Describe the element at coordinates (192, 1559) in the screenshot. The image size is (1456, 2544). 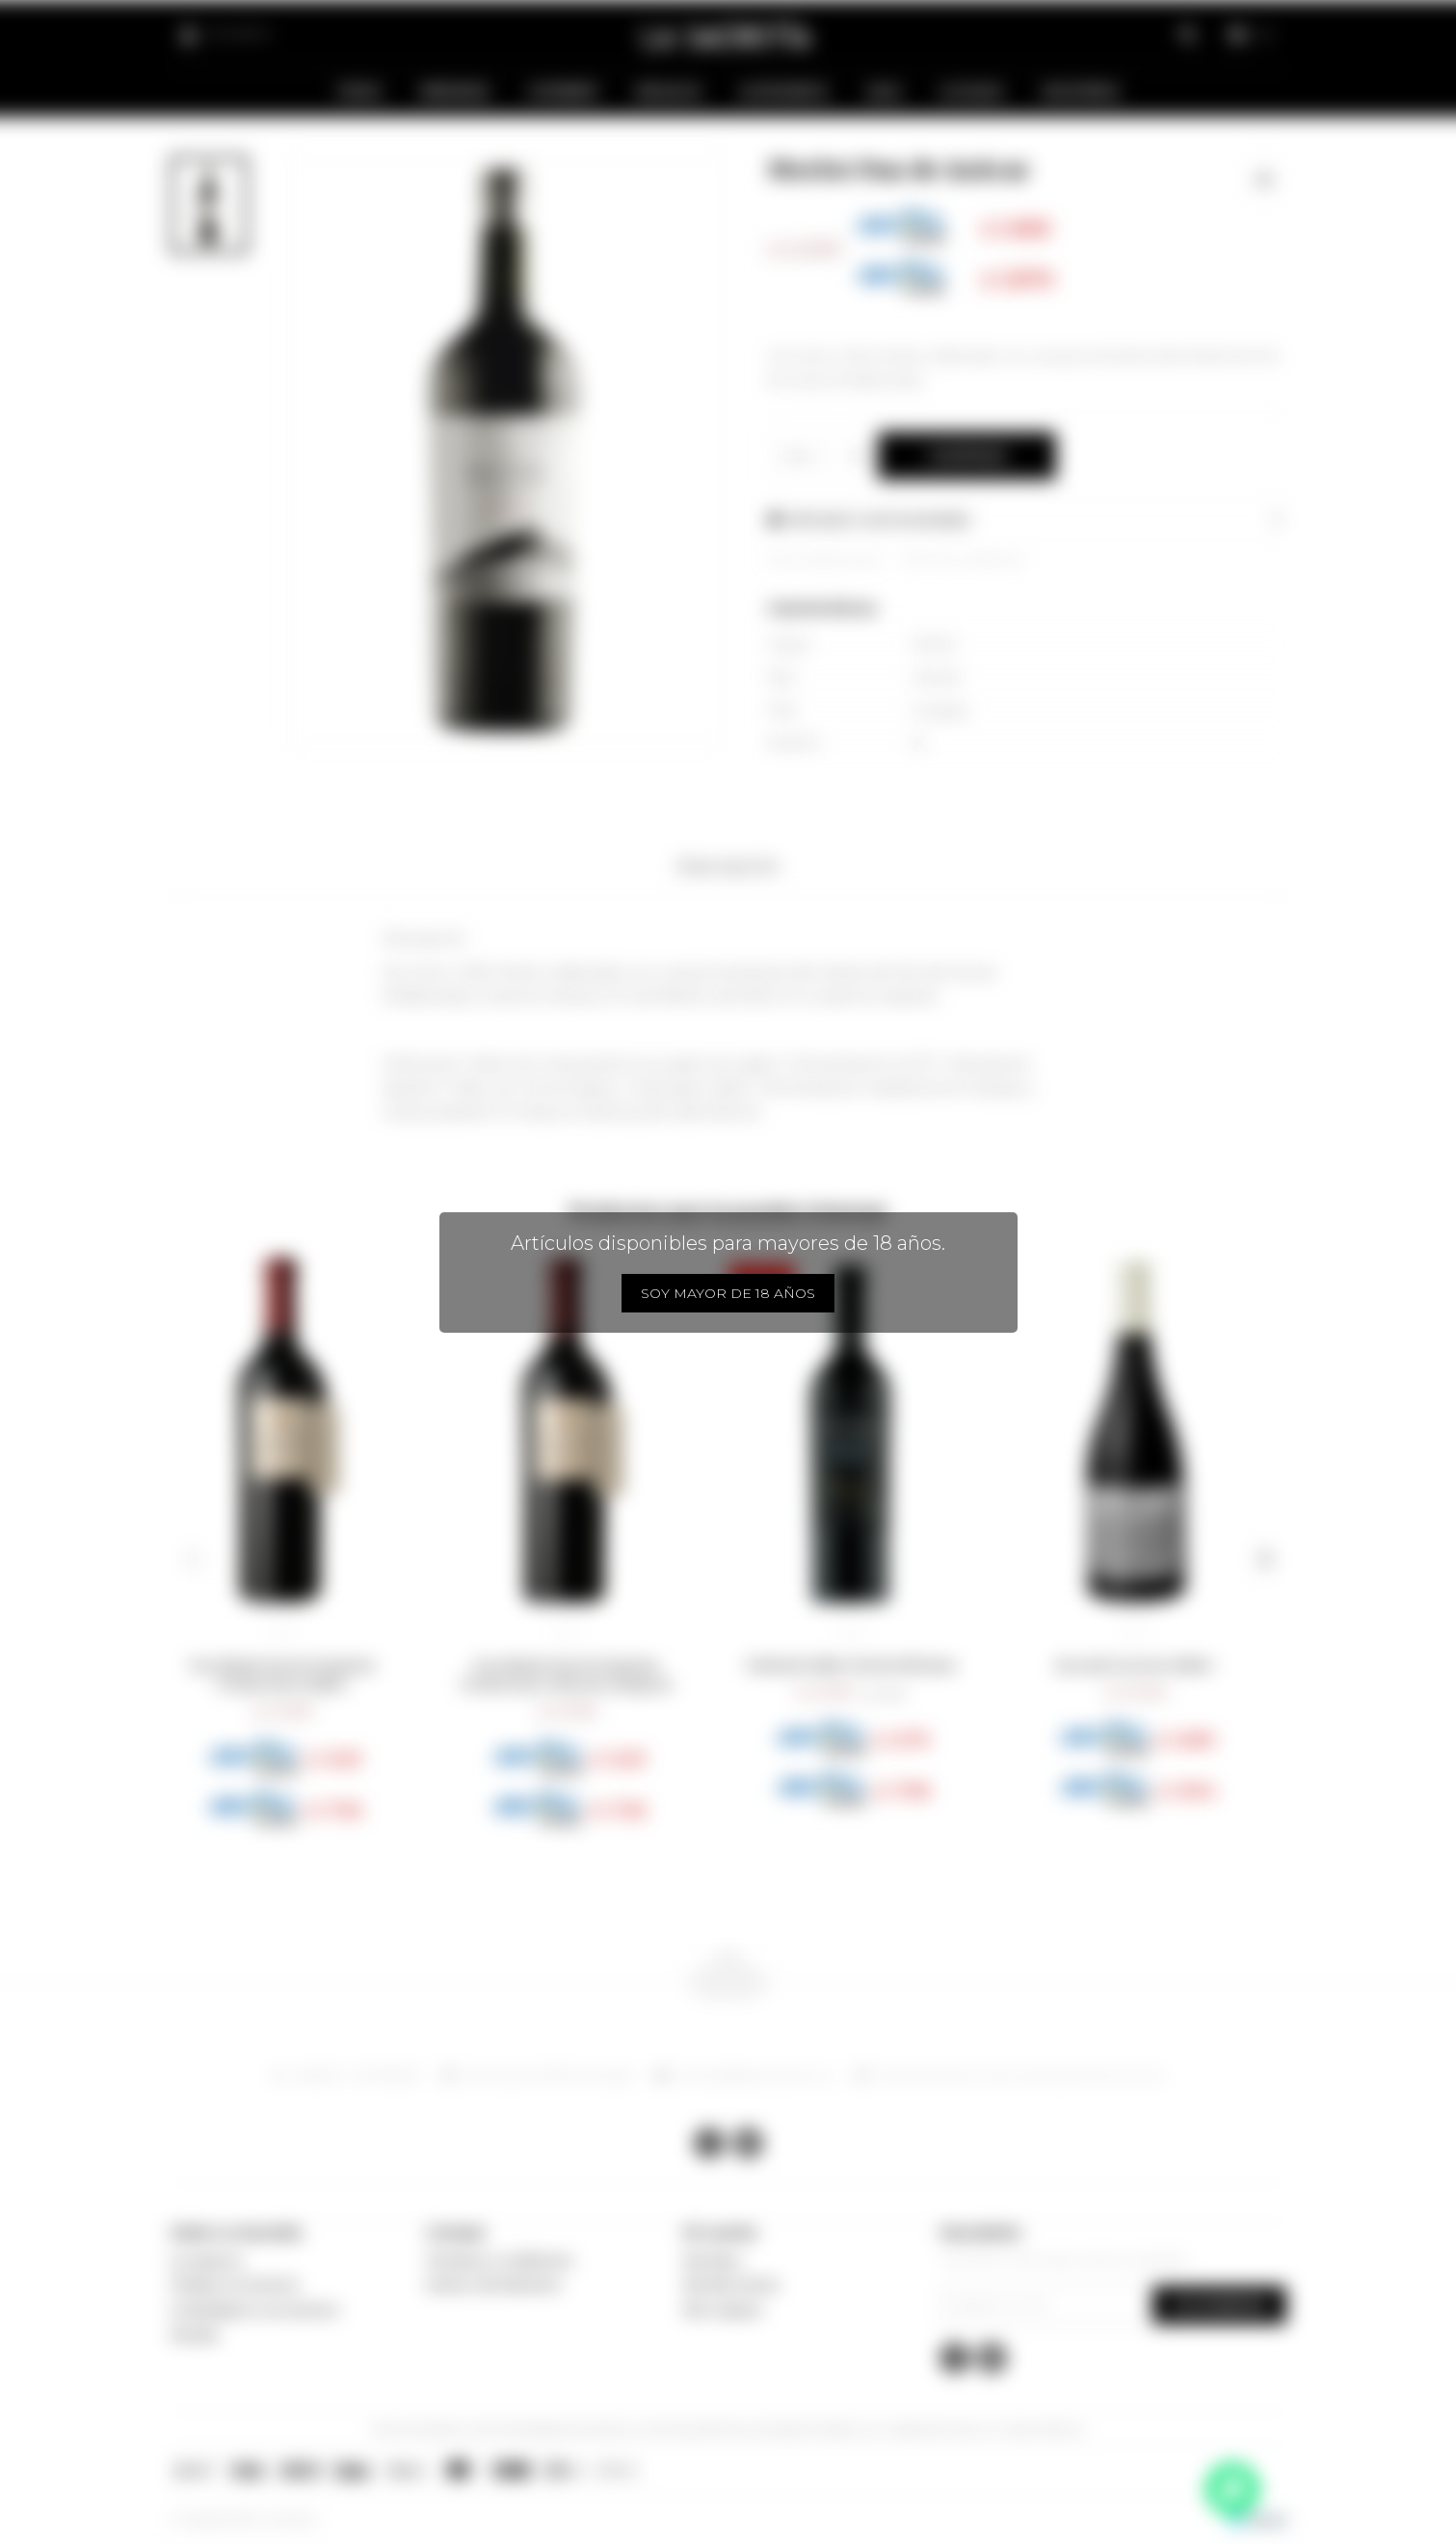
I see `[button]` at that location.